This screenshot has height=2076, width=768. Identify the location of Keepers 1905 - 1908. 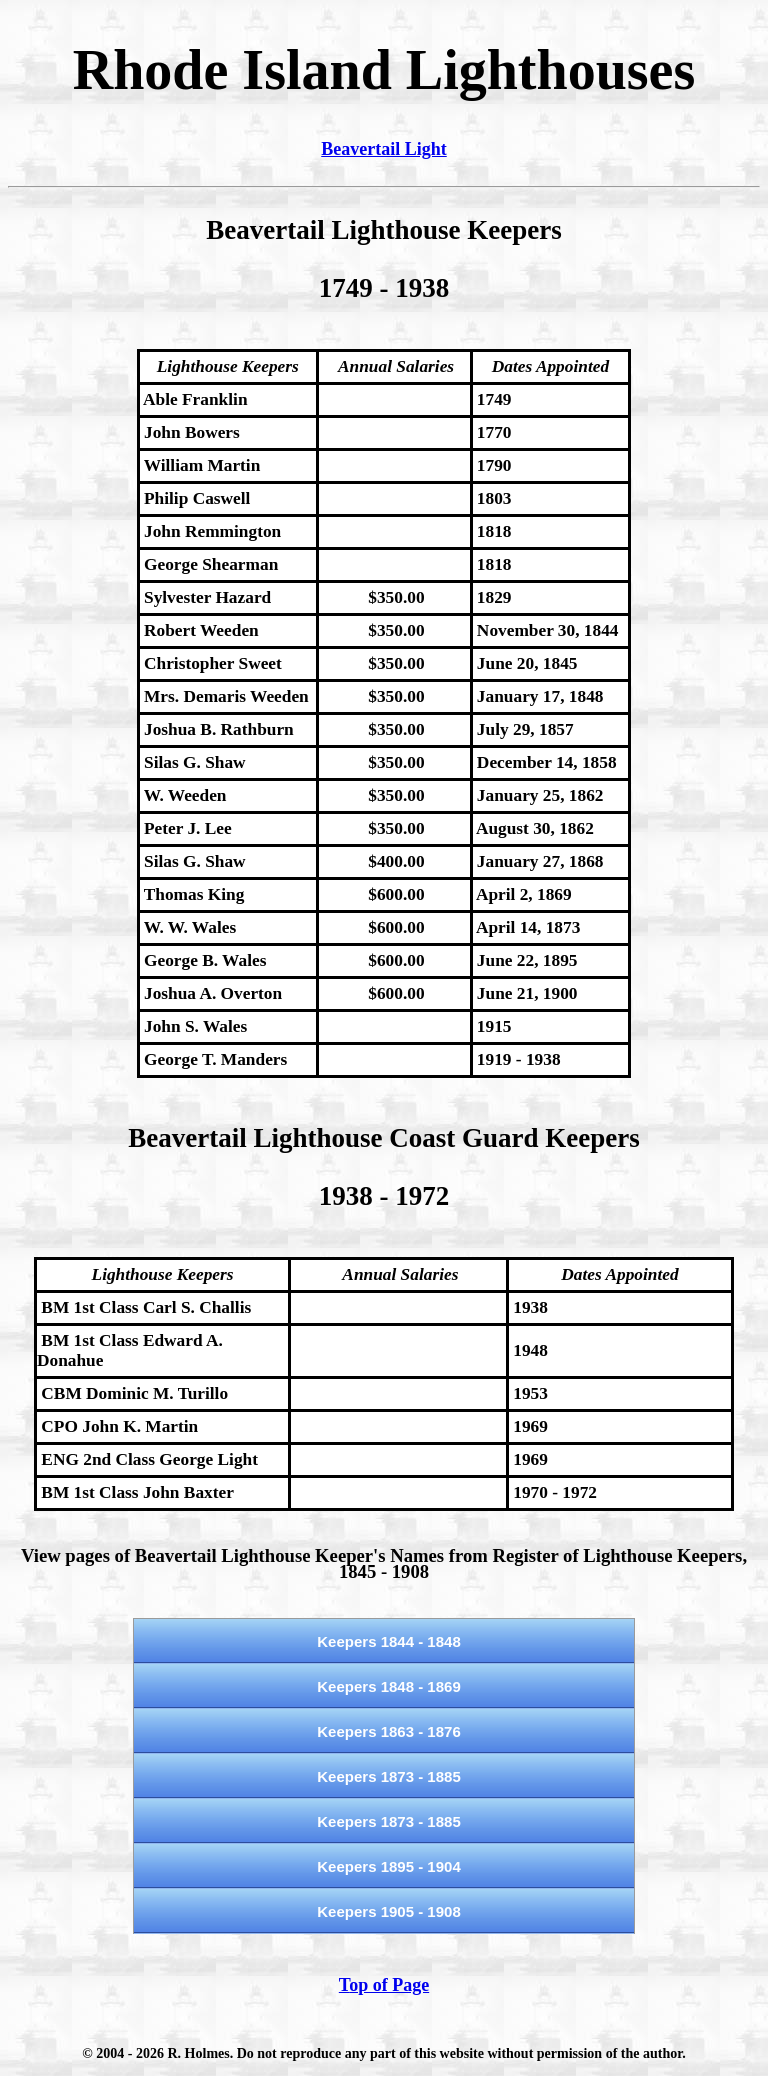
(388, 1911).